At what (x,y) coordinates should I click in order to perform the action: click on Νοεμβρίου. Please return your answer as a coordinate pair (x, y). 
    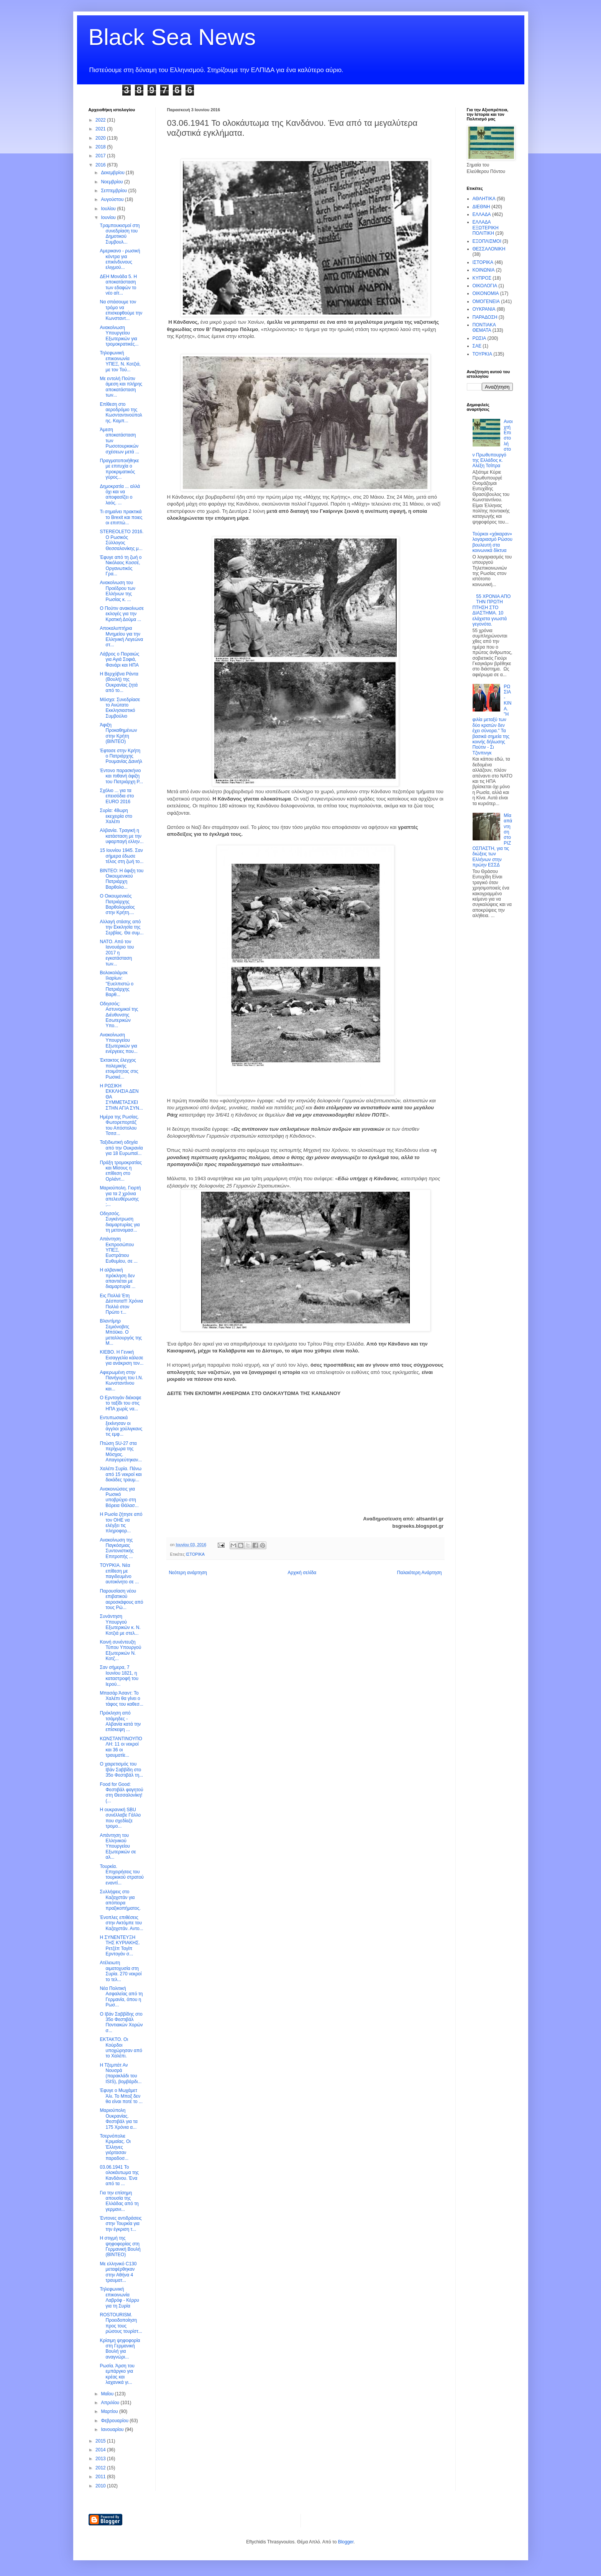
    Looking at the image, I should click on (112, 181).